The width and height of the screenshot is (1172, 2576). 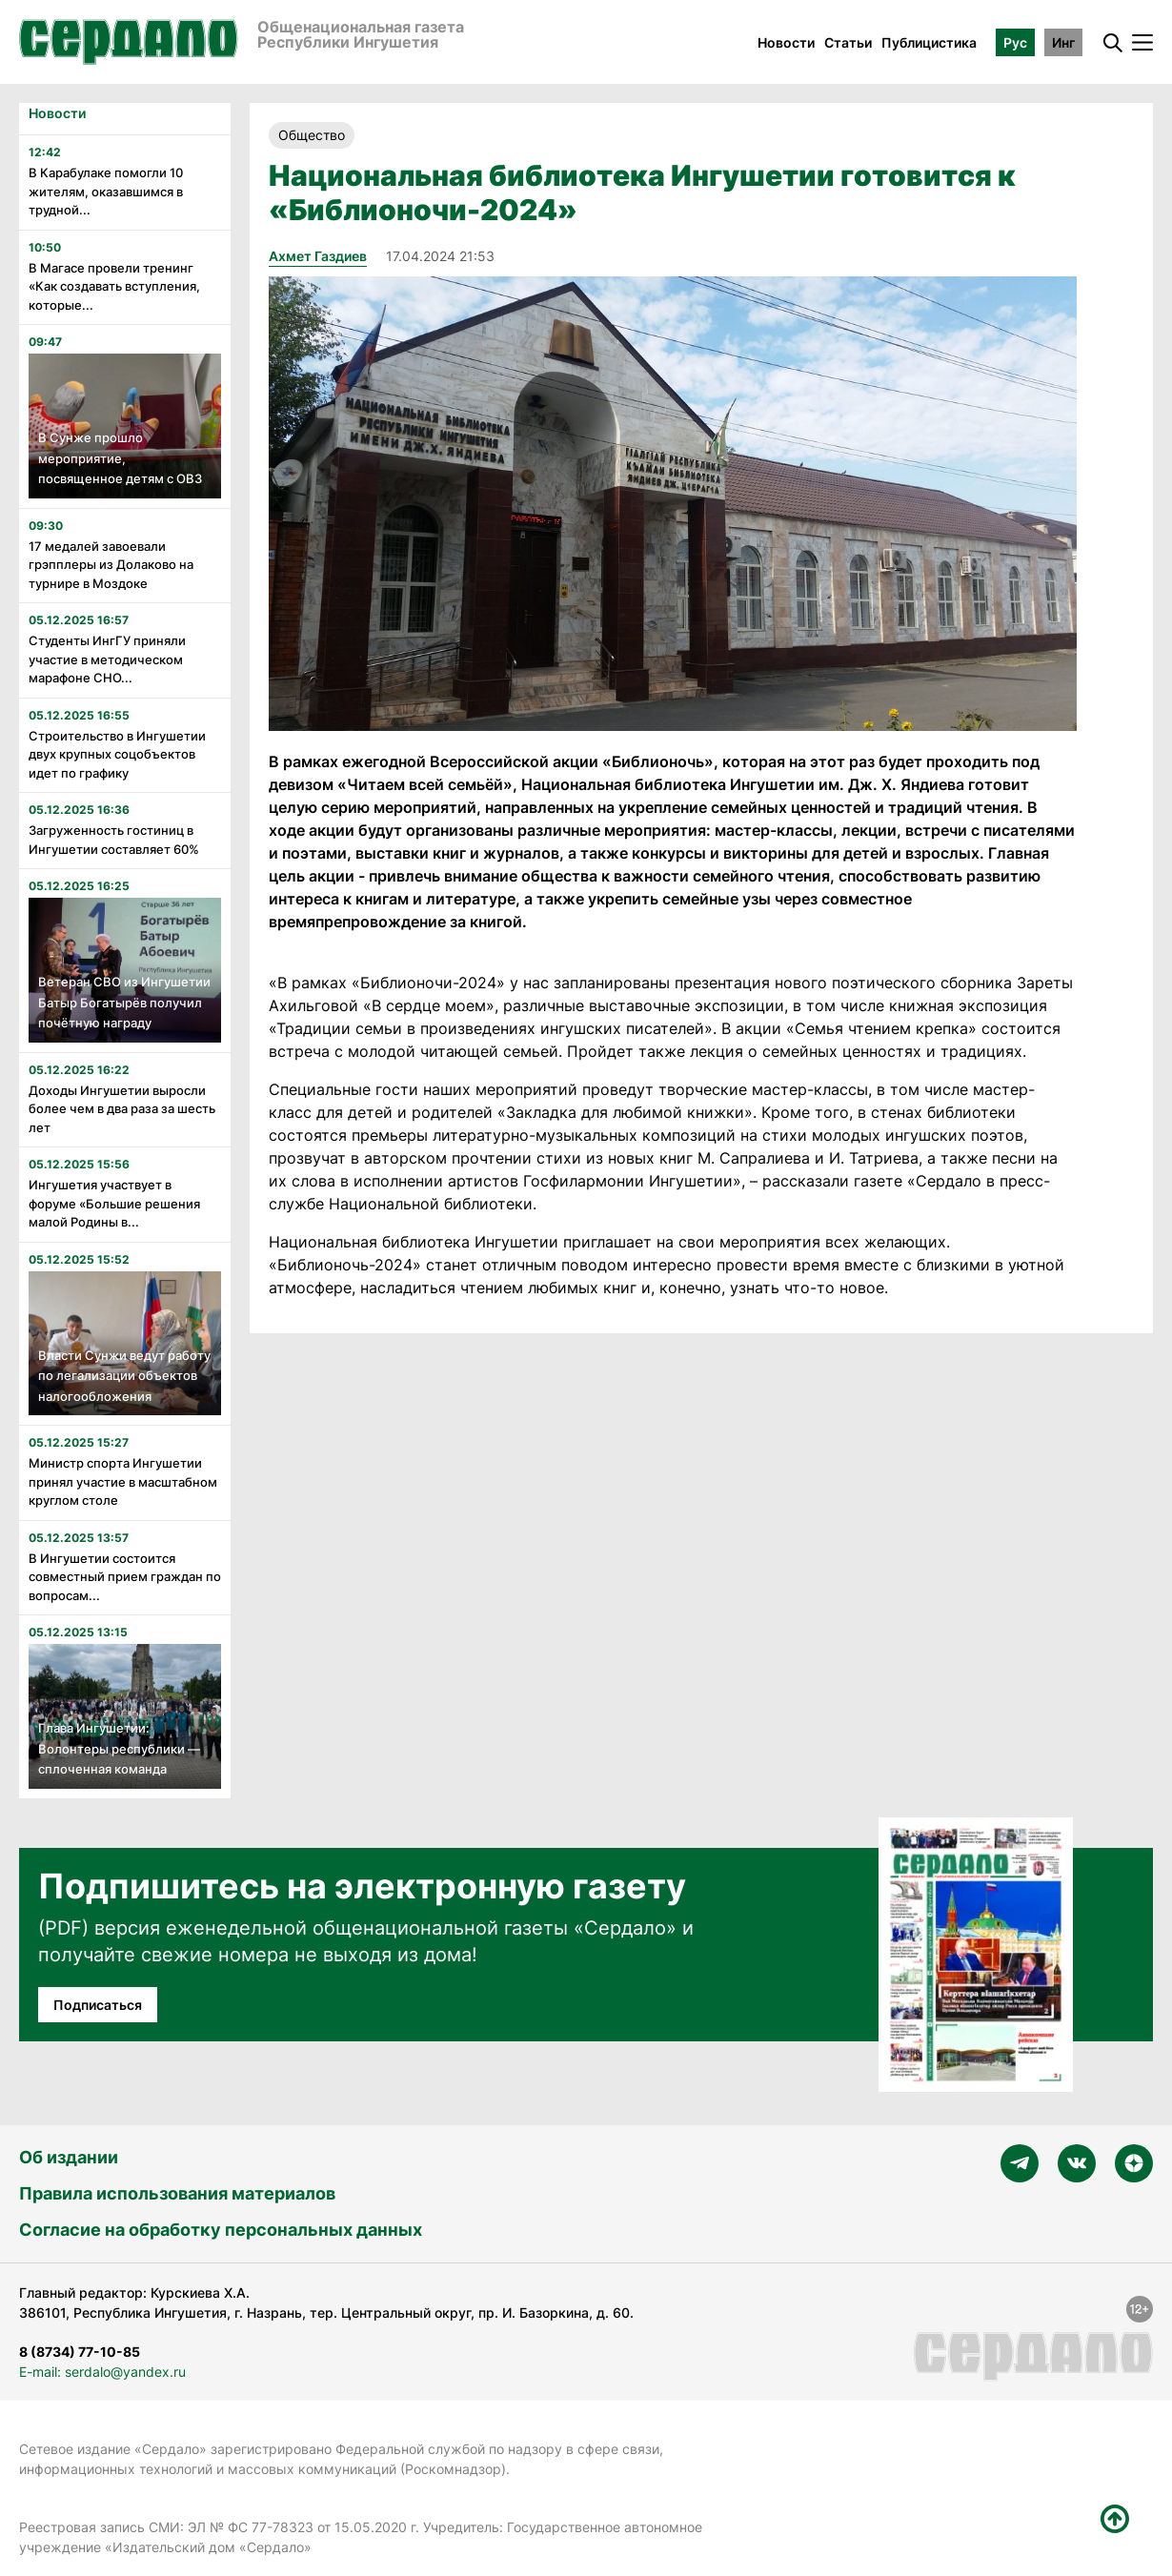 What do you see at coordinates (123, 1481) in the screenshot?
I see `Министр спорта Ингушетии принял участие в масштабном круглом столе` at bounding box center [123, 1481].